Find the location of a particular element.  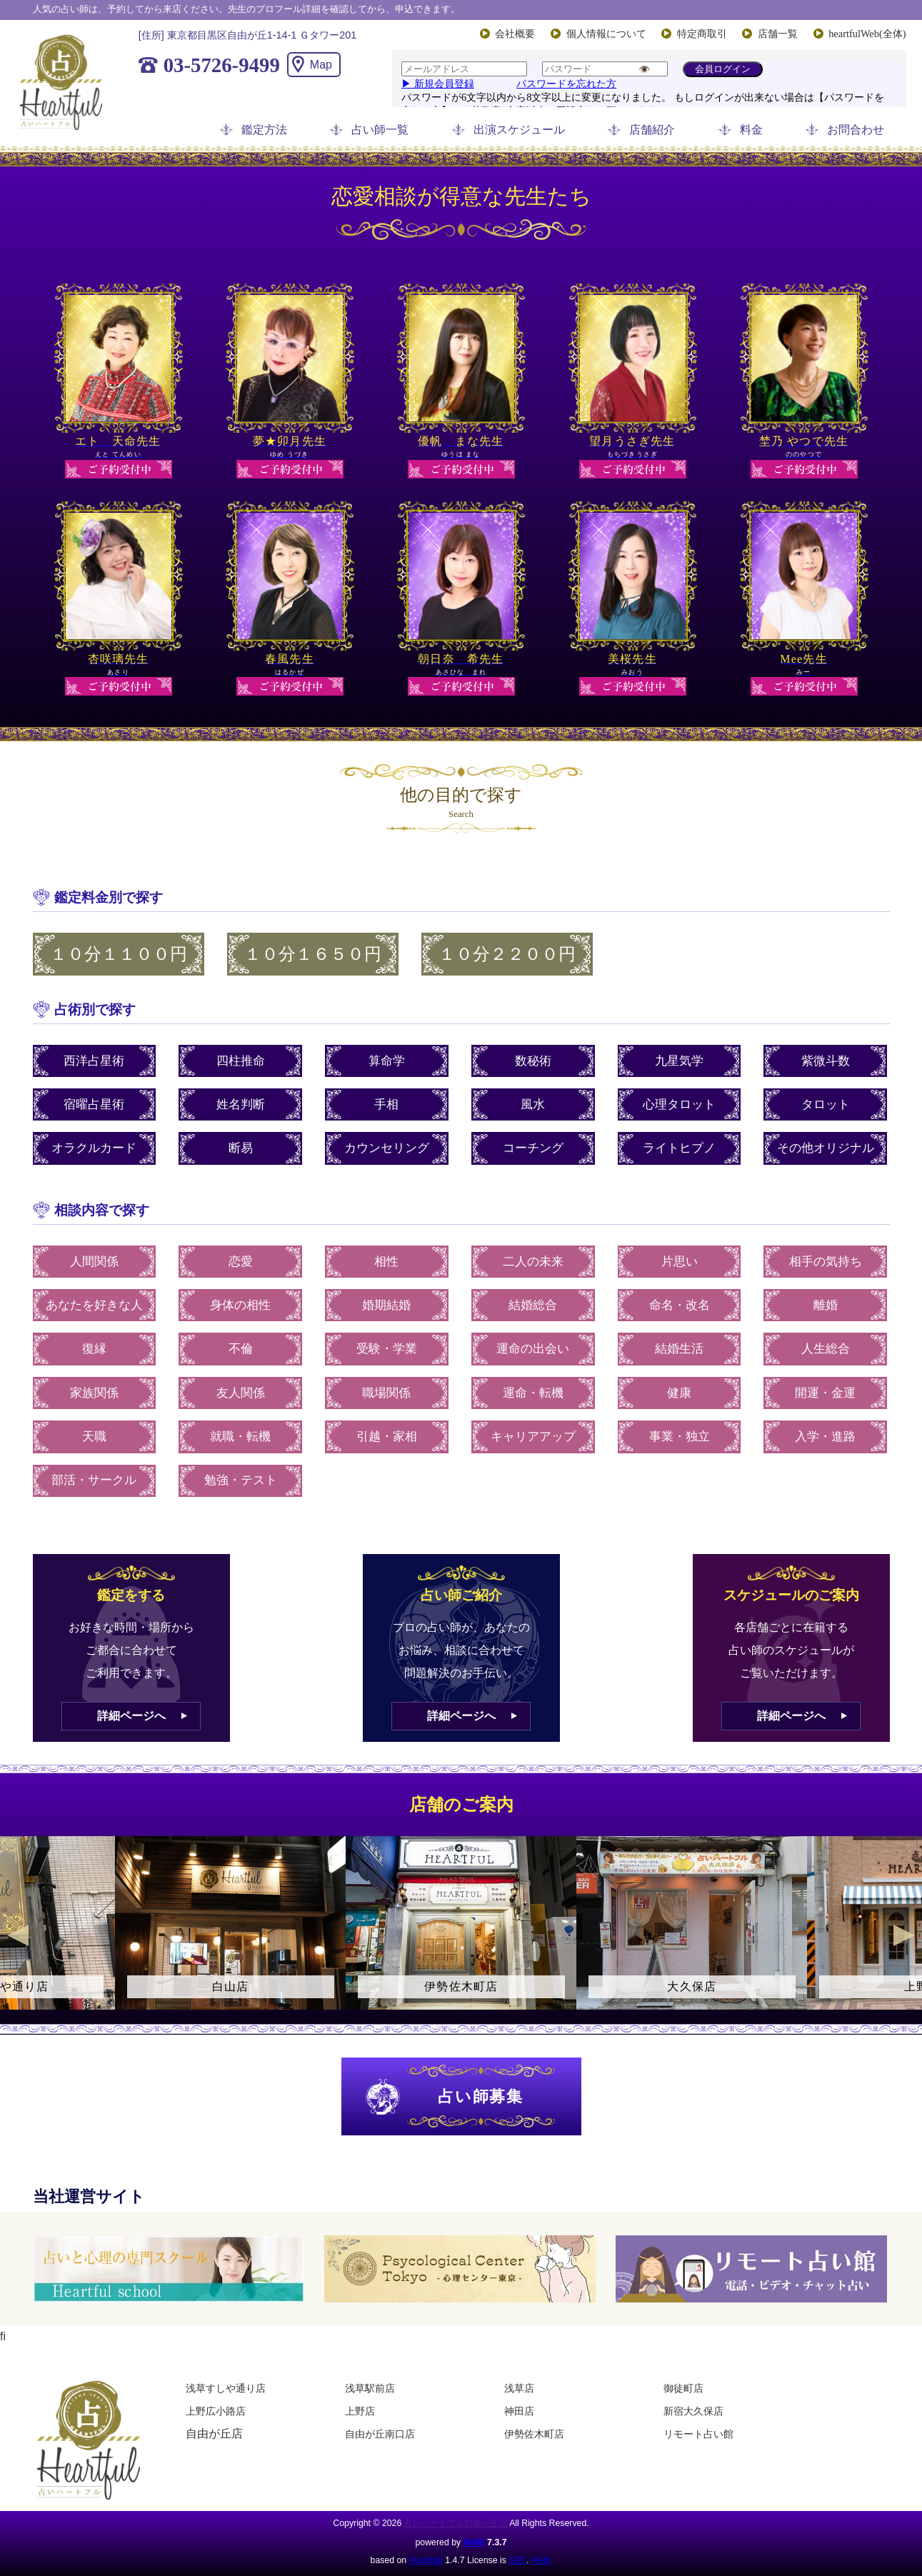

占いハートフル自由が丘店 is located at coordinates (455, 2523).